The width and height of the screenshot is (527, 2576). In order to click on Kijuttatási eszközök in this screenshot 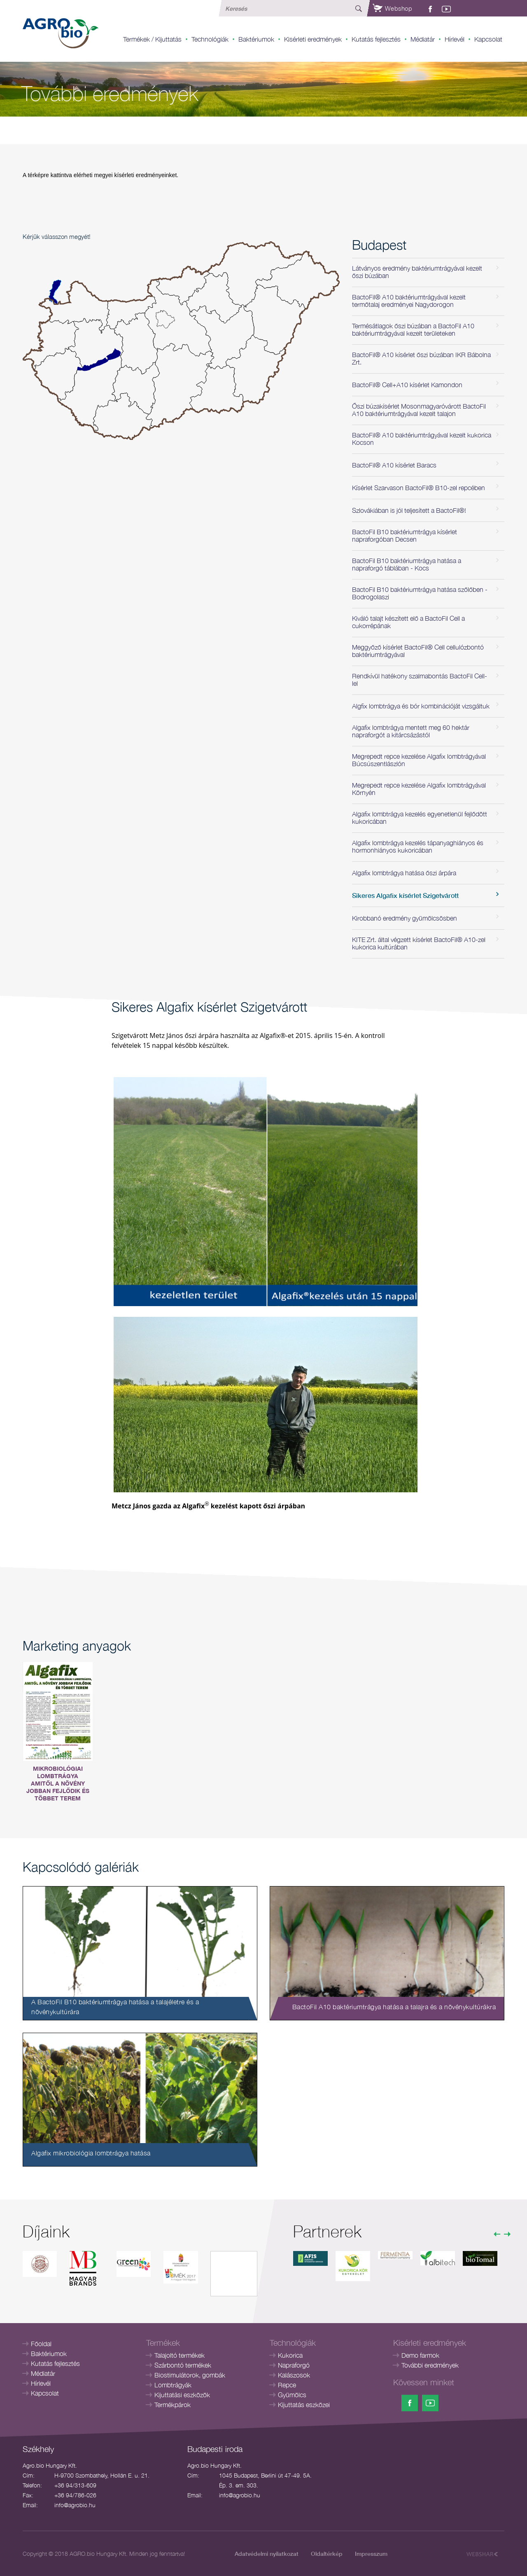, I will do `click(182, 2394)`.